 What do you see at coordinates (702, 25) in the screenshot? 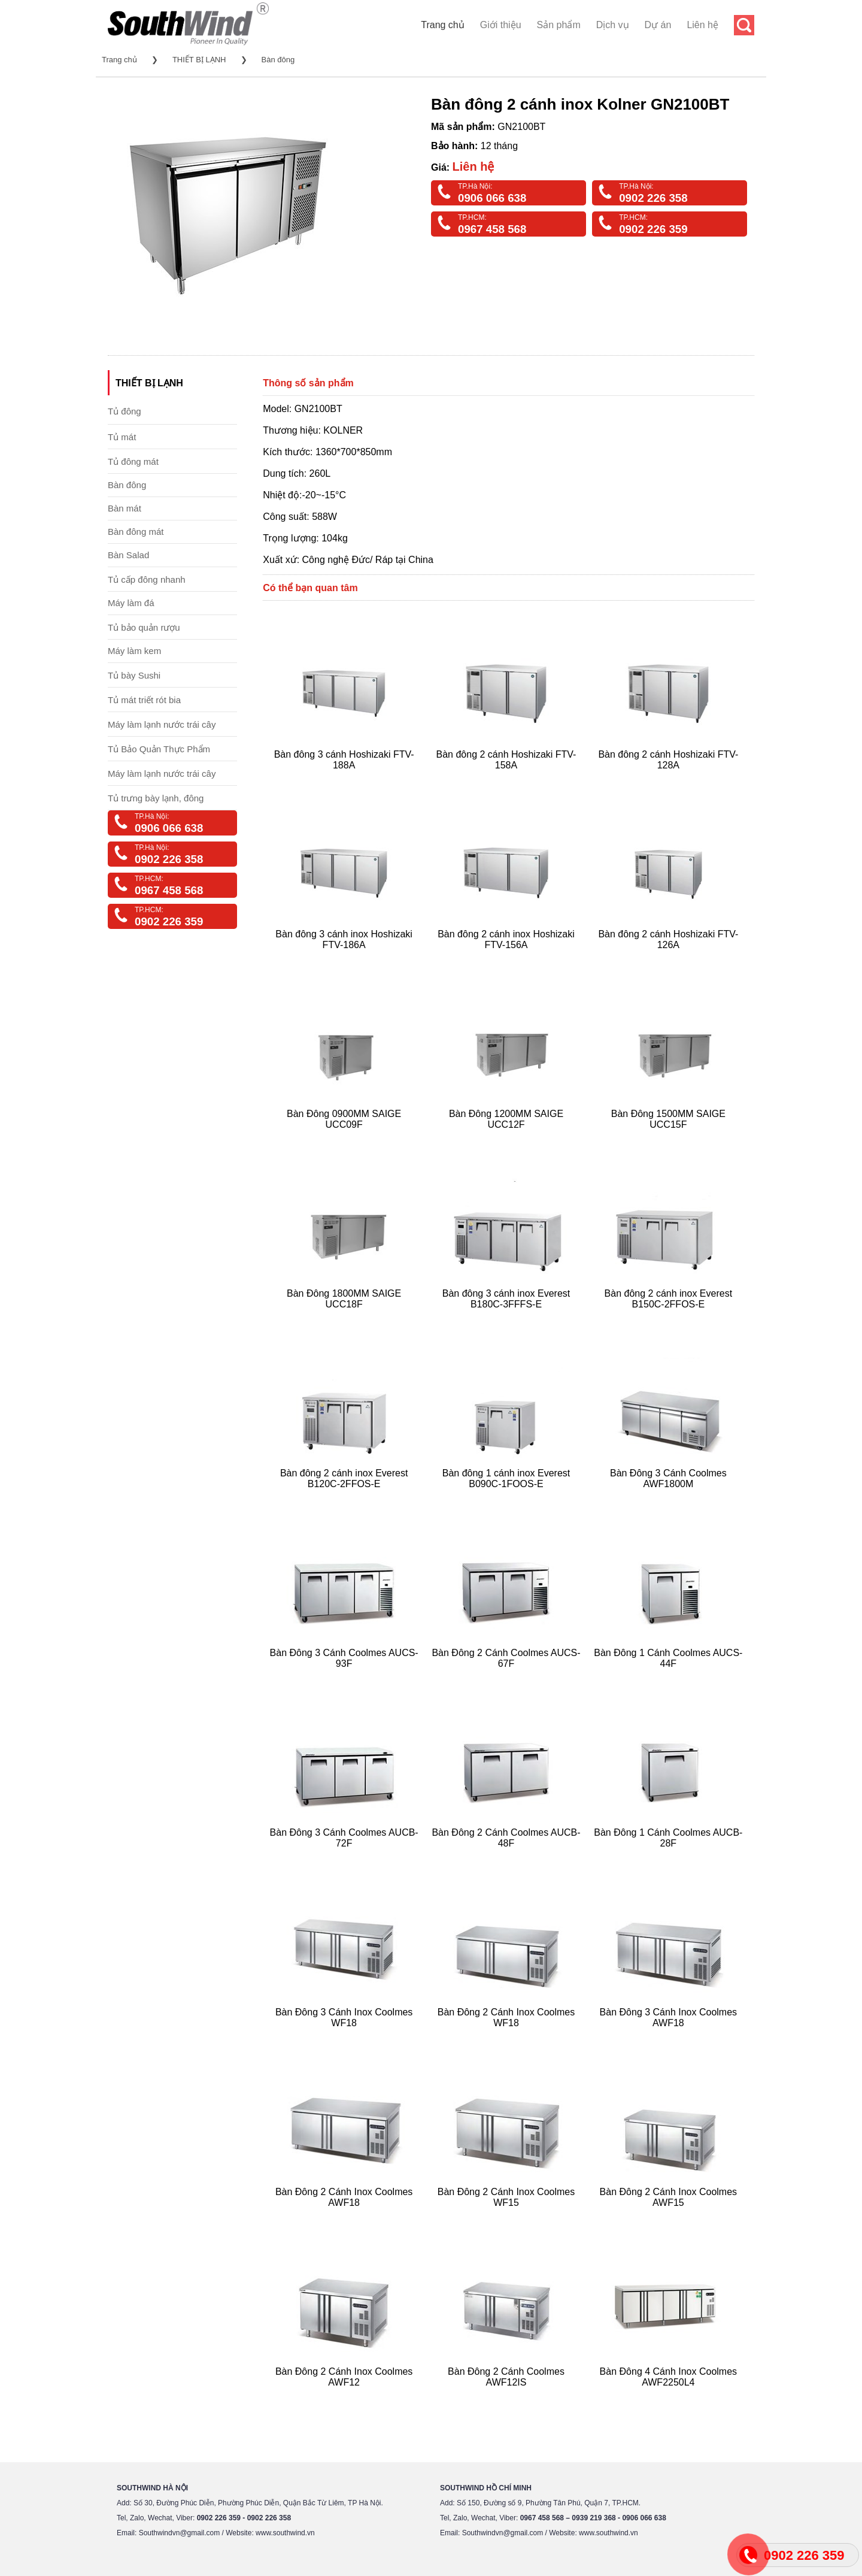
I see `Liên hệ` at bounding box center [702, 25].